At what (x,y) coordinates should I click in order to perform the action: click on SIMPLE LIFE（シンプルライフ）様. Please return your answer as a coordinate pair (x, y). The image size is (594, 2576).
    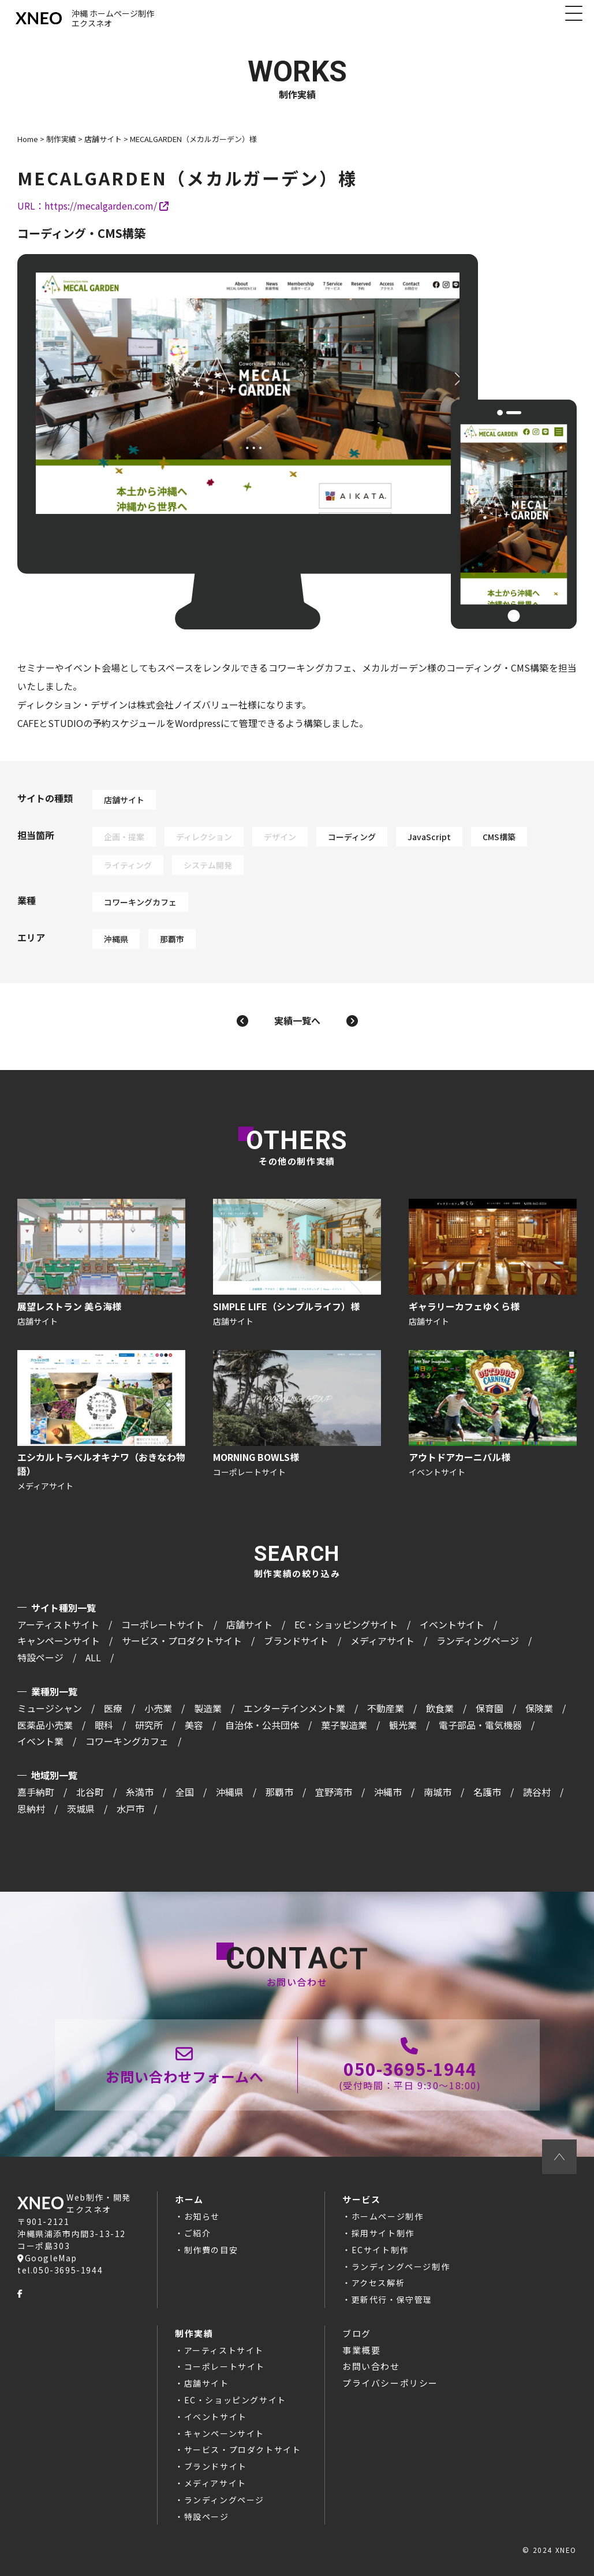
    Looking at the image, I should click on (297, 1264).